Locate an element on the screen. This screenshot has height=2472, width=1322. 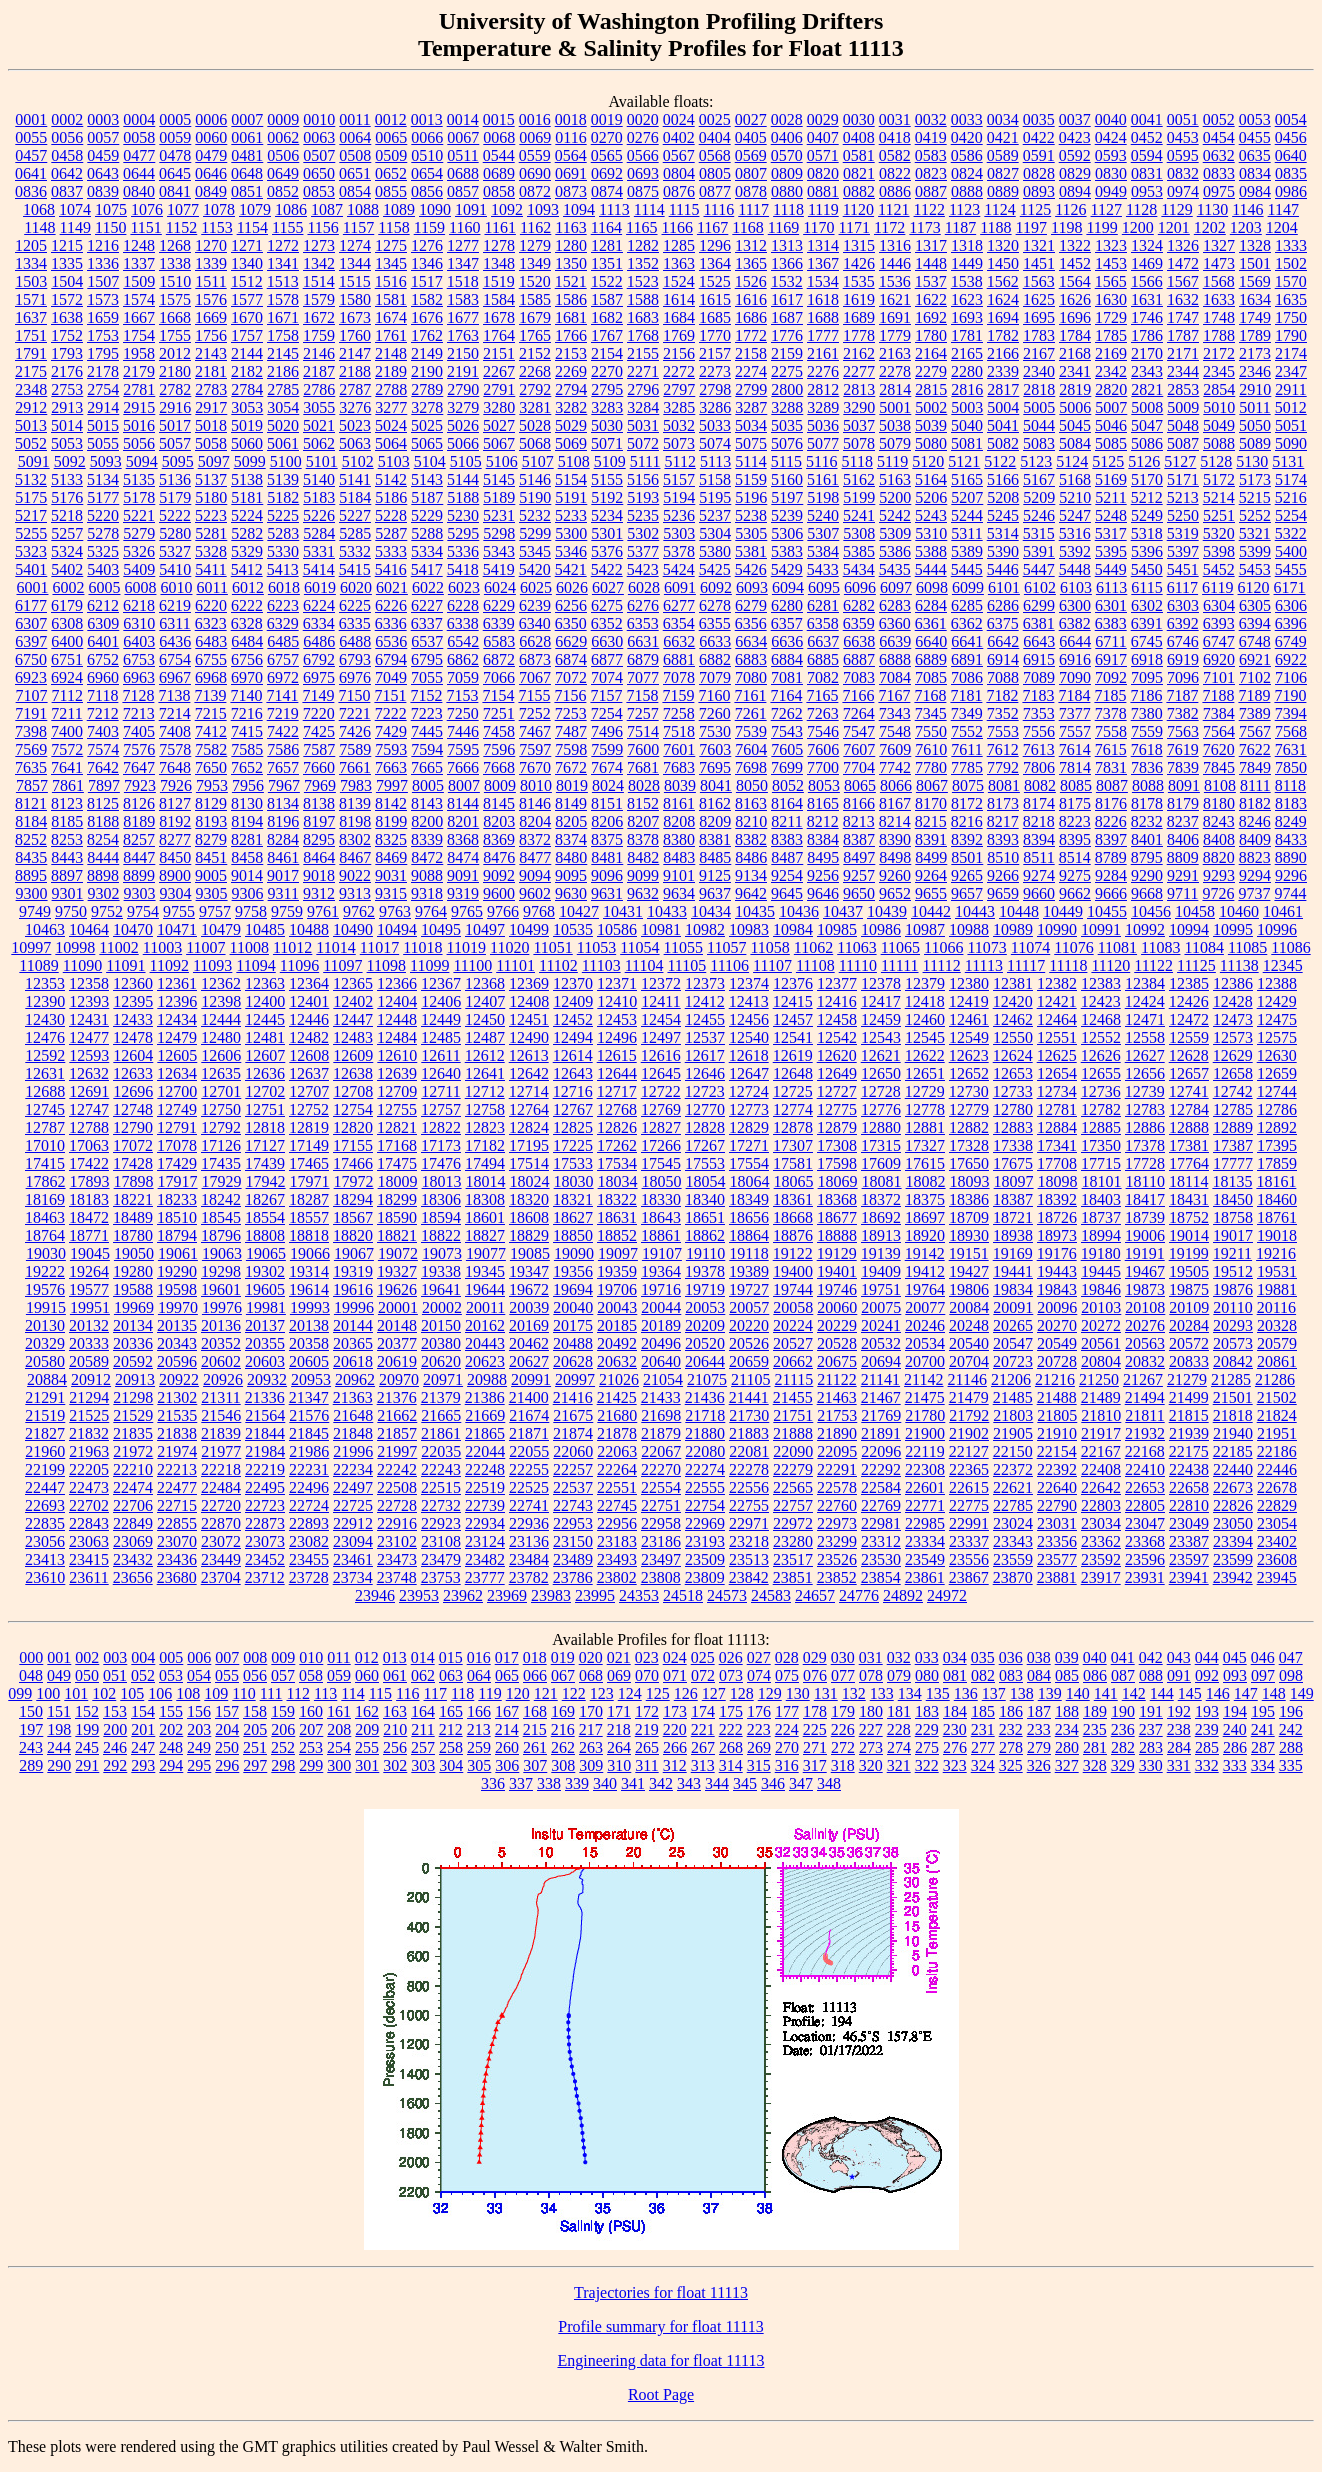
19605 is located at coordinates (265, 1289).